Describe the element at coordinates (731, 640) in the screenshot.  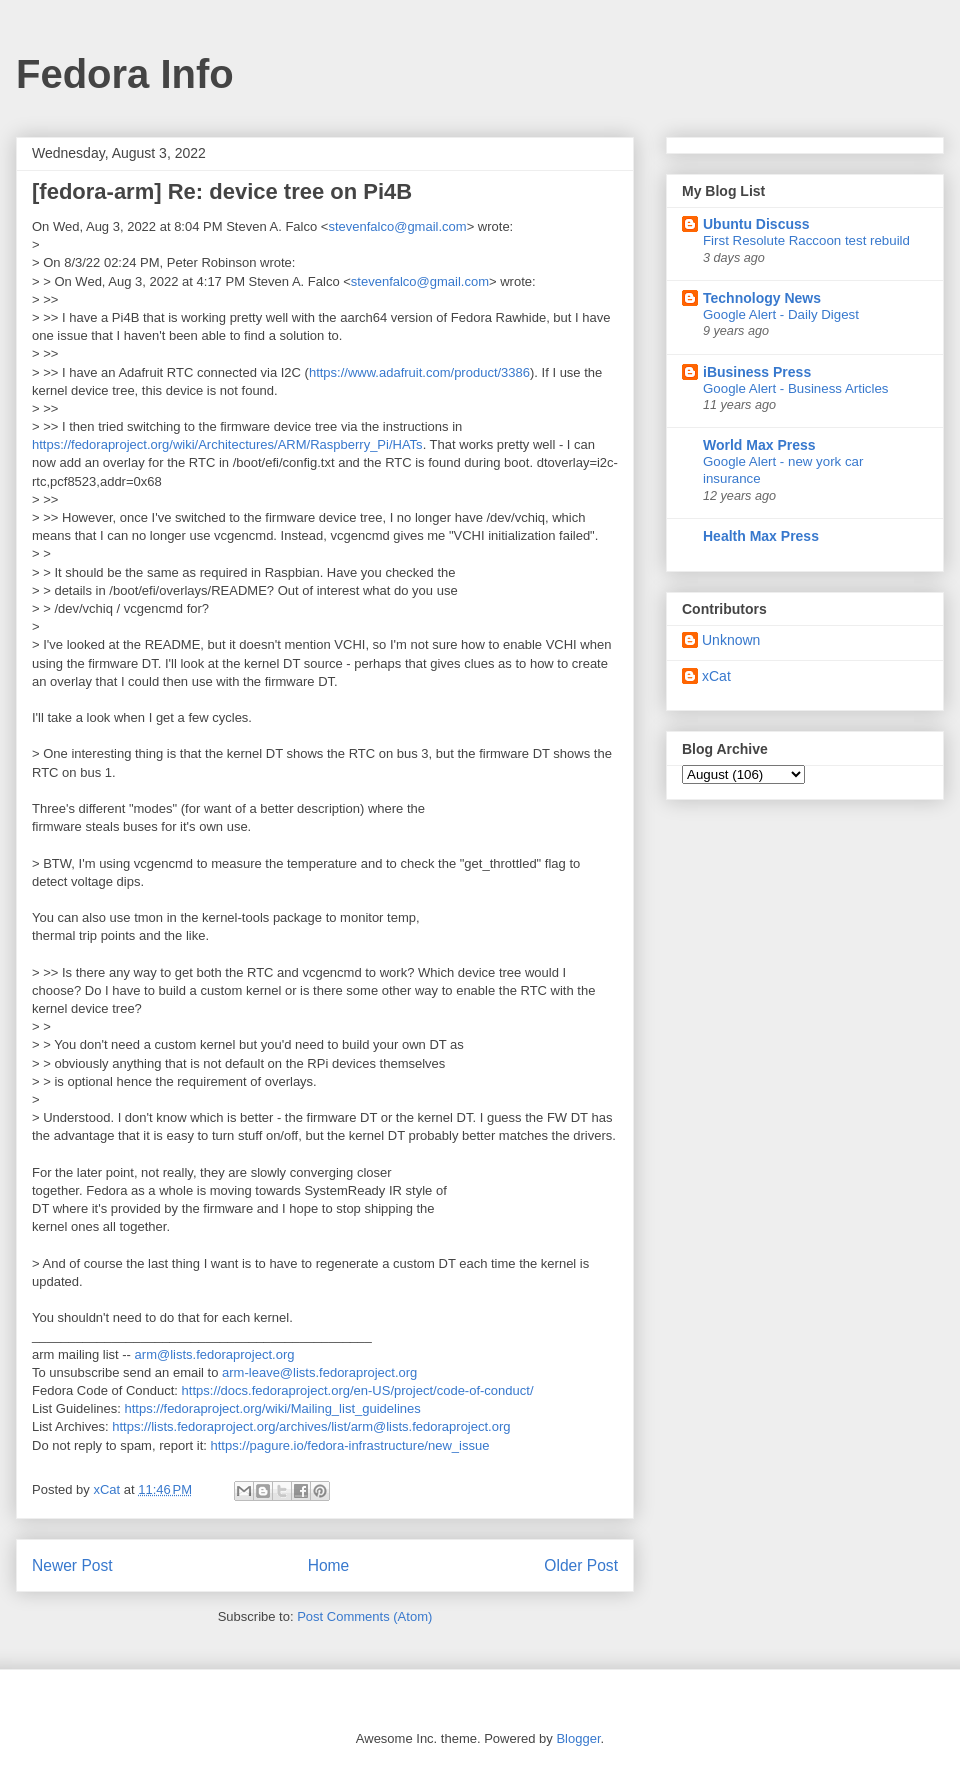
I see `Unknown` at that location.